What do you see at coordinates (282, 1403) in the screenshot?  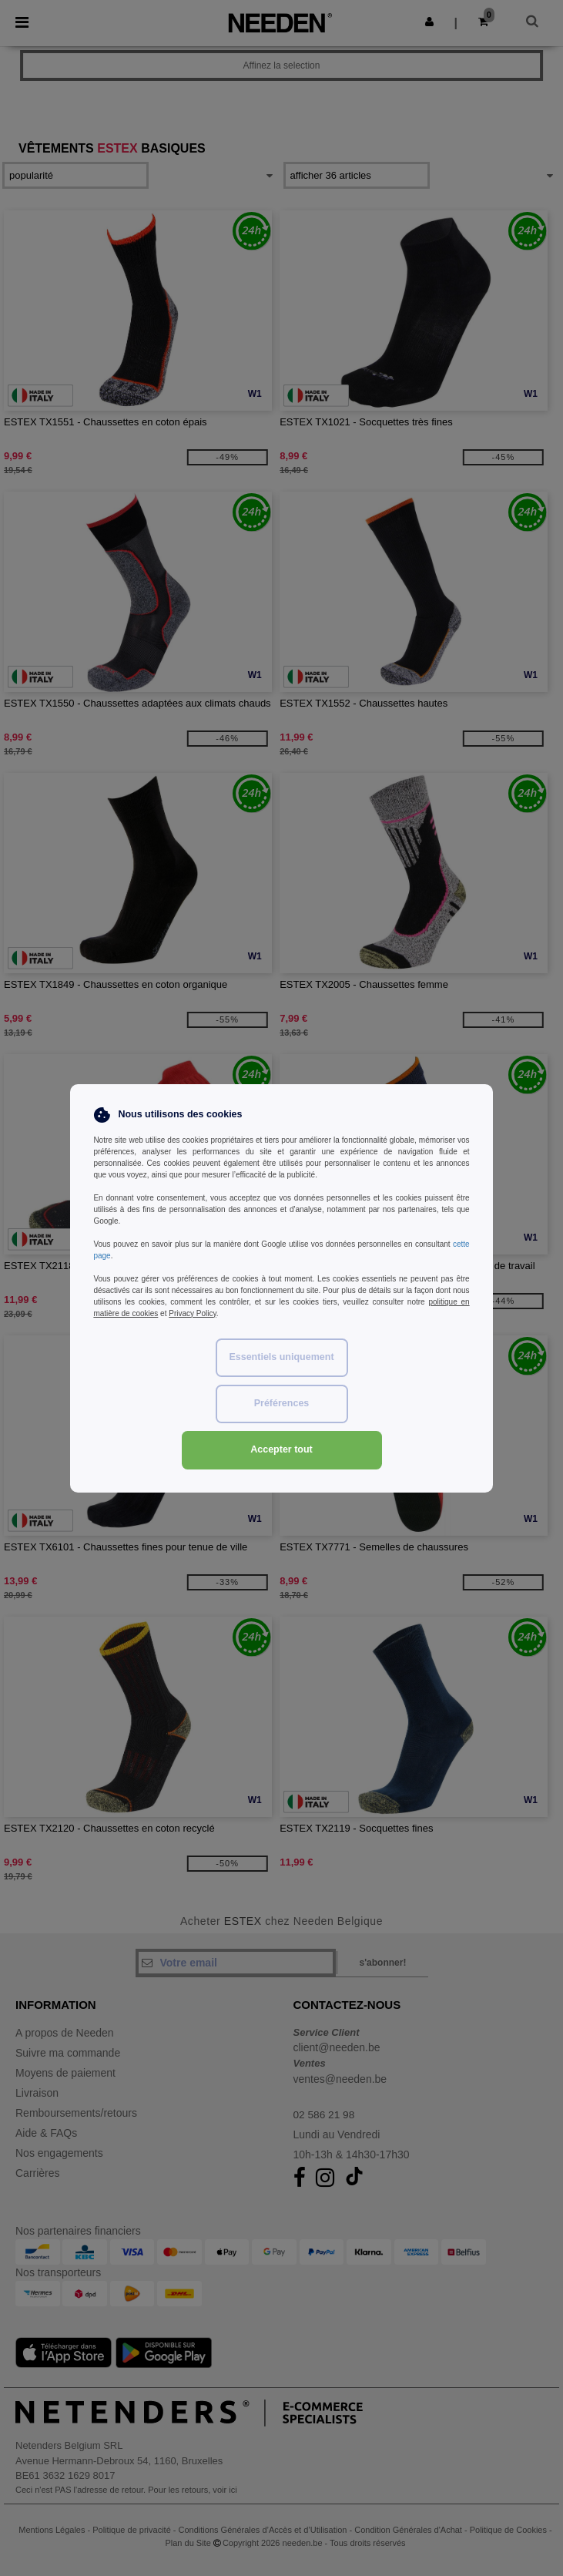 I see `Préférences` at bounding box center [282, 1403].